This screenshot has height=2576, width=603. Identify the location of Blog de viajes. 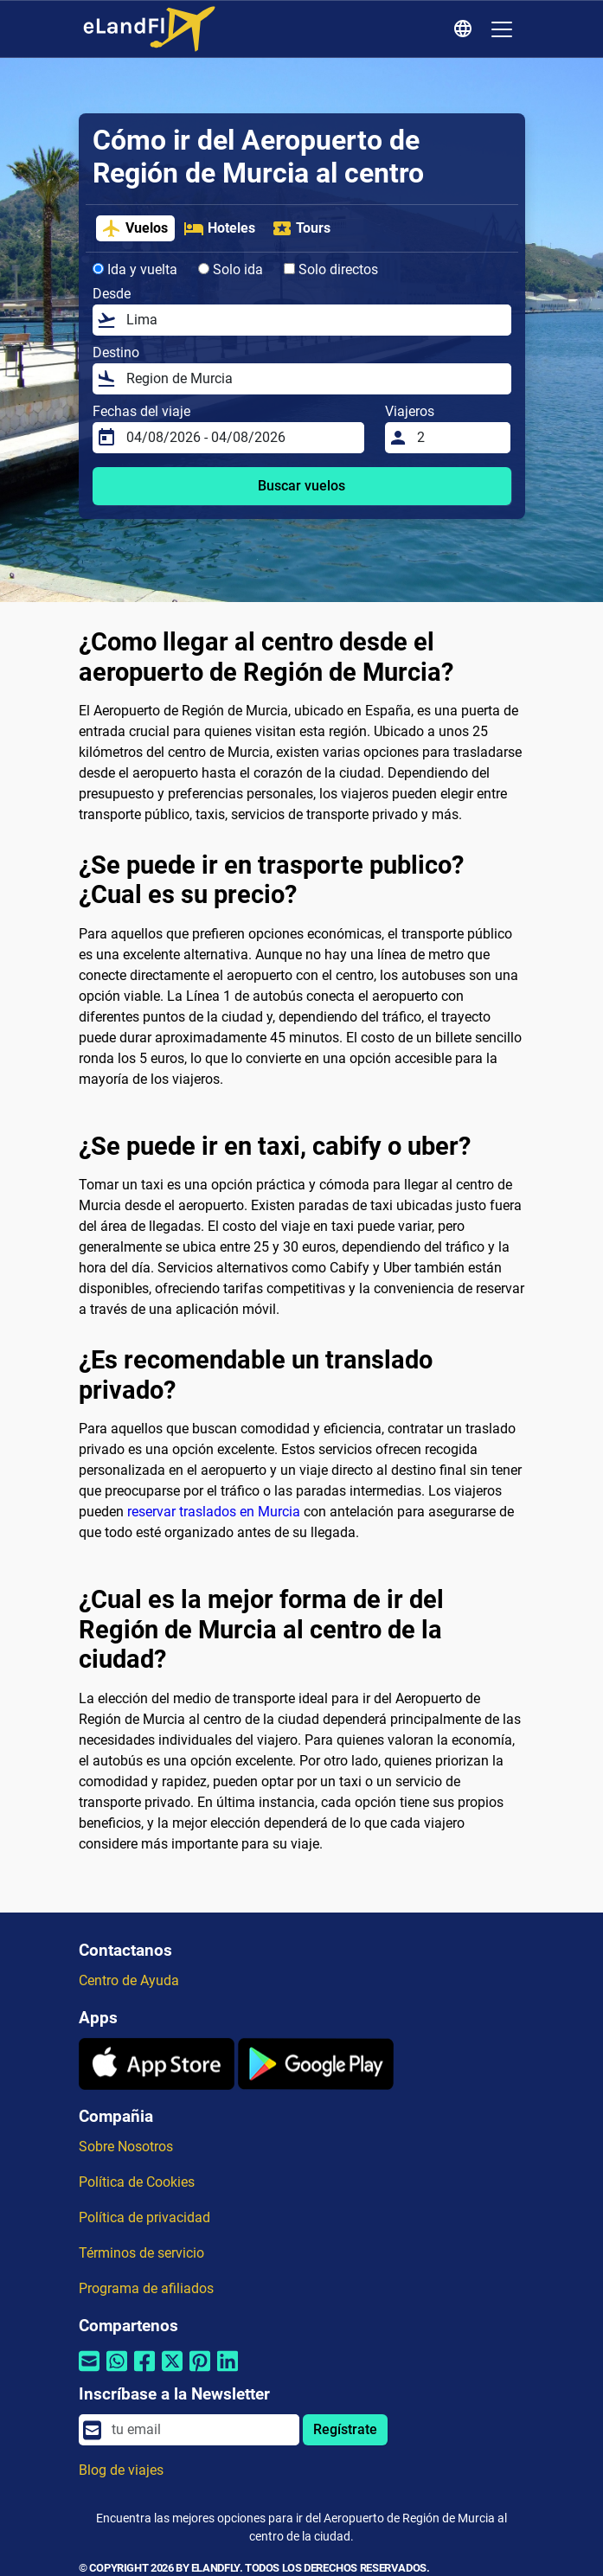
(121, 2470).